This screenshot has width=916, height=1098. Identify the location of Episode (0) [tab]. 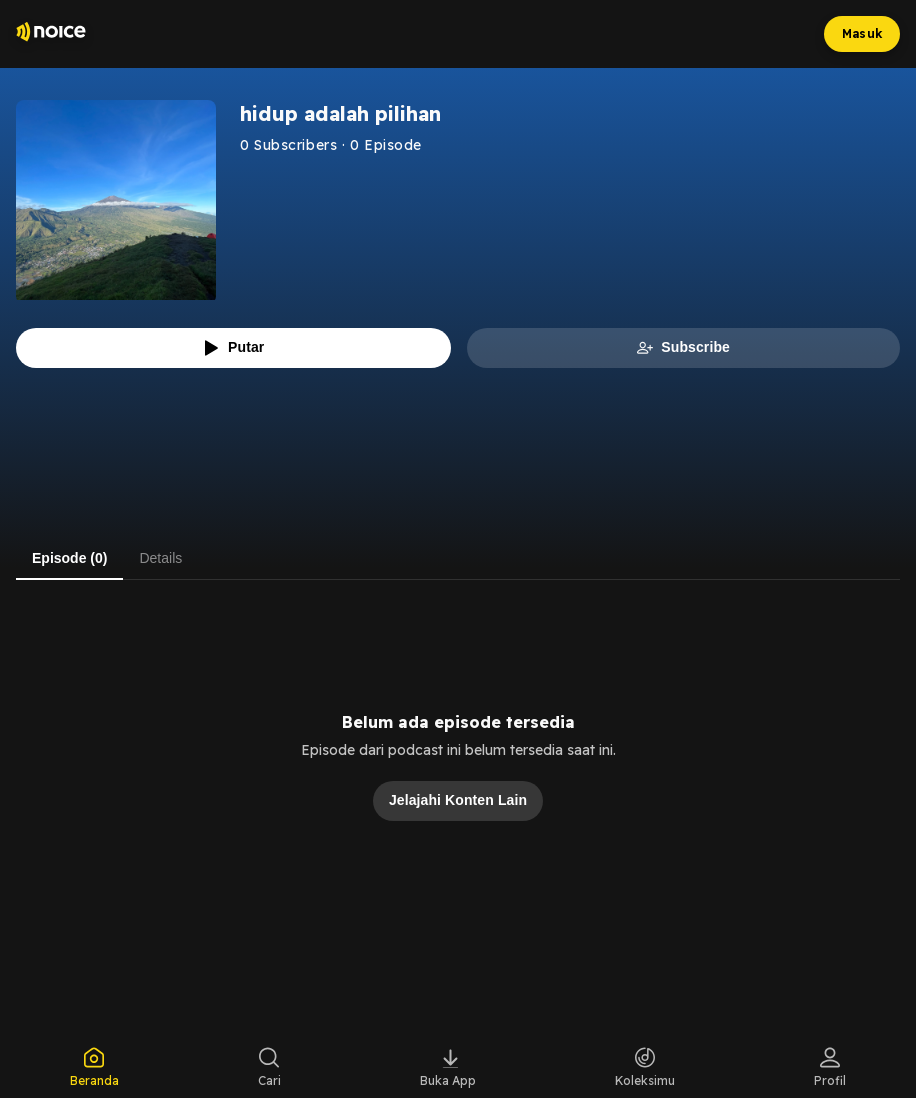
(69, 558).